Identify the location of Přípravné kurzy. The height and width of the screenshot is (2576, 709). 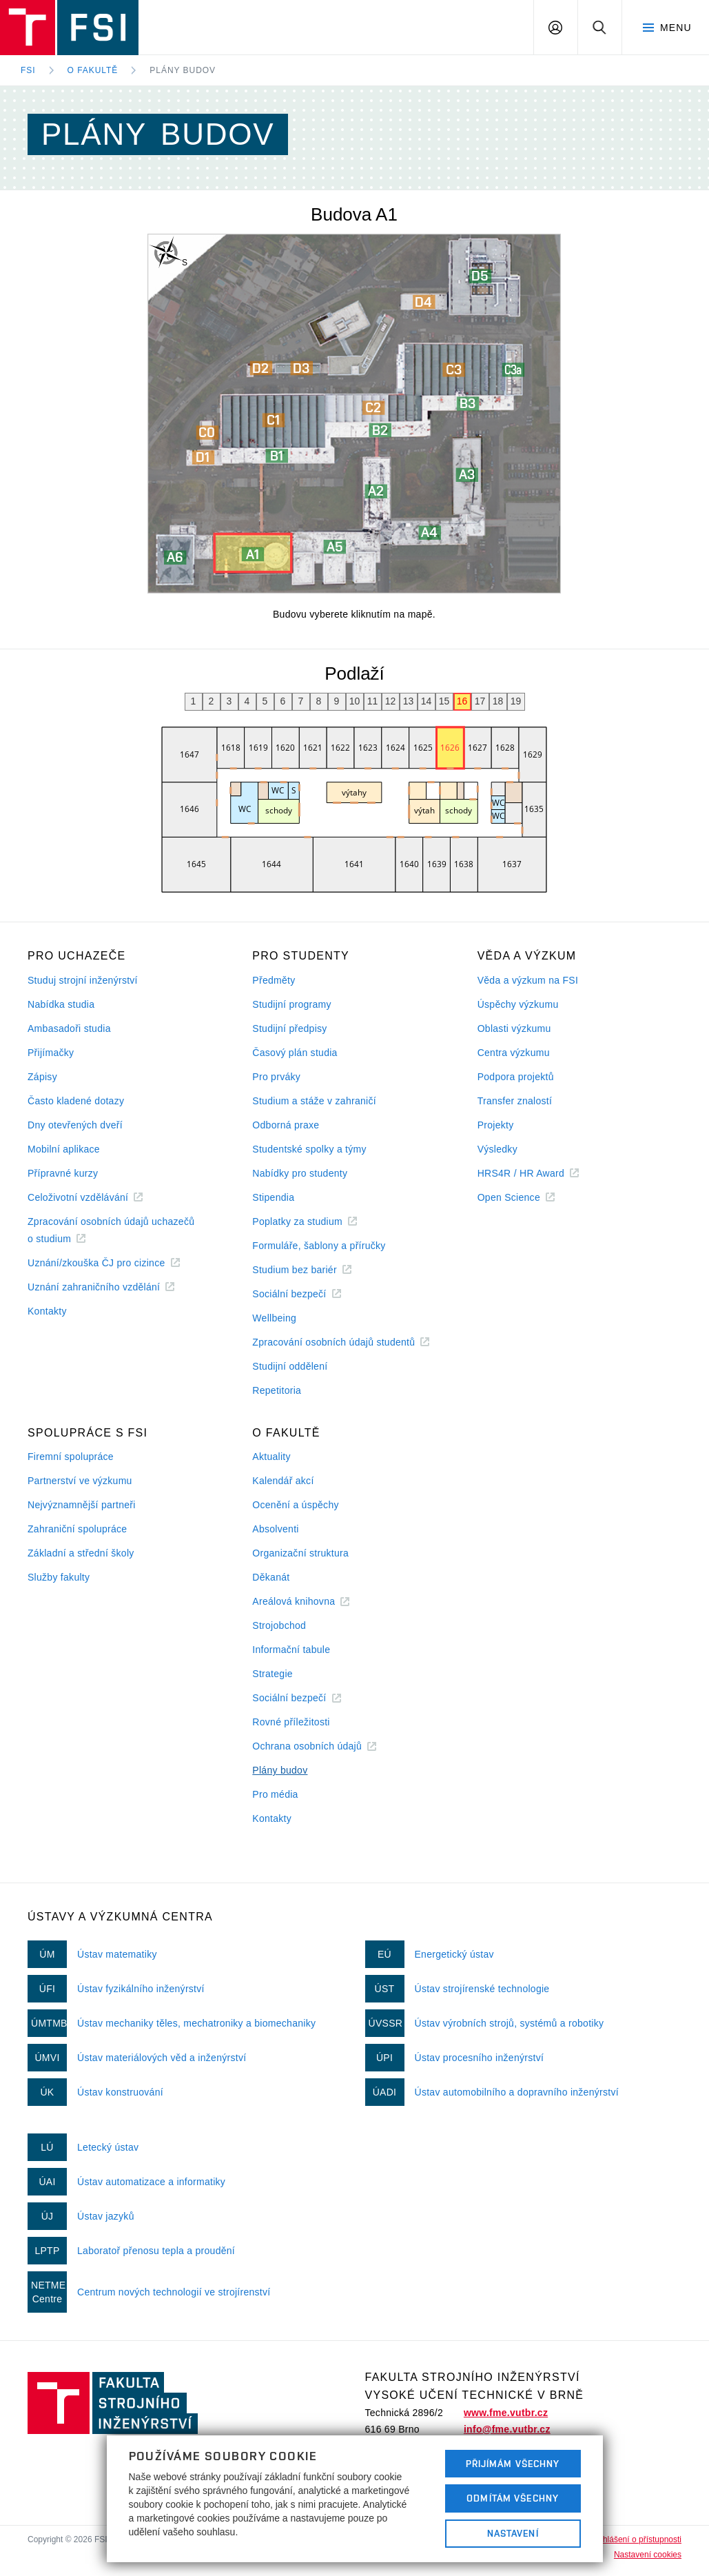
(63, 1173).